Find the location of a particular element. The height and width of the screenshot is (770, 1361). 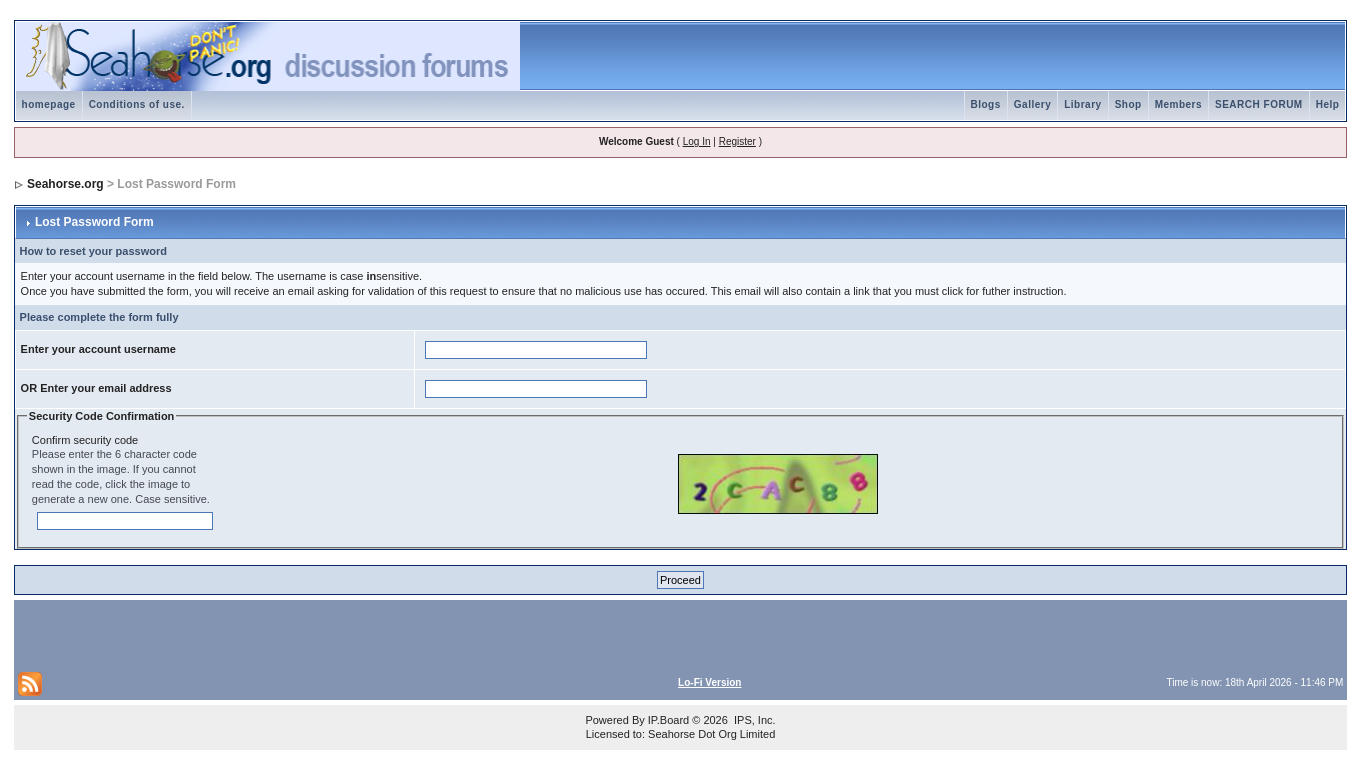

Library is located at coordinates (1082, 104).